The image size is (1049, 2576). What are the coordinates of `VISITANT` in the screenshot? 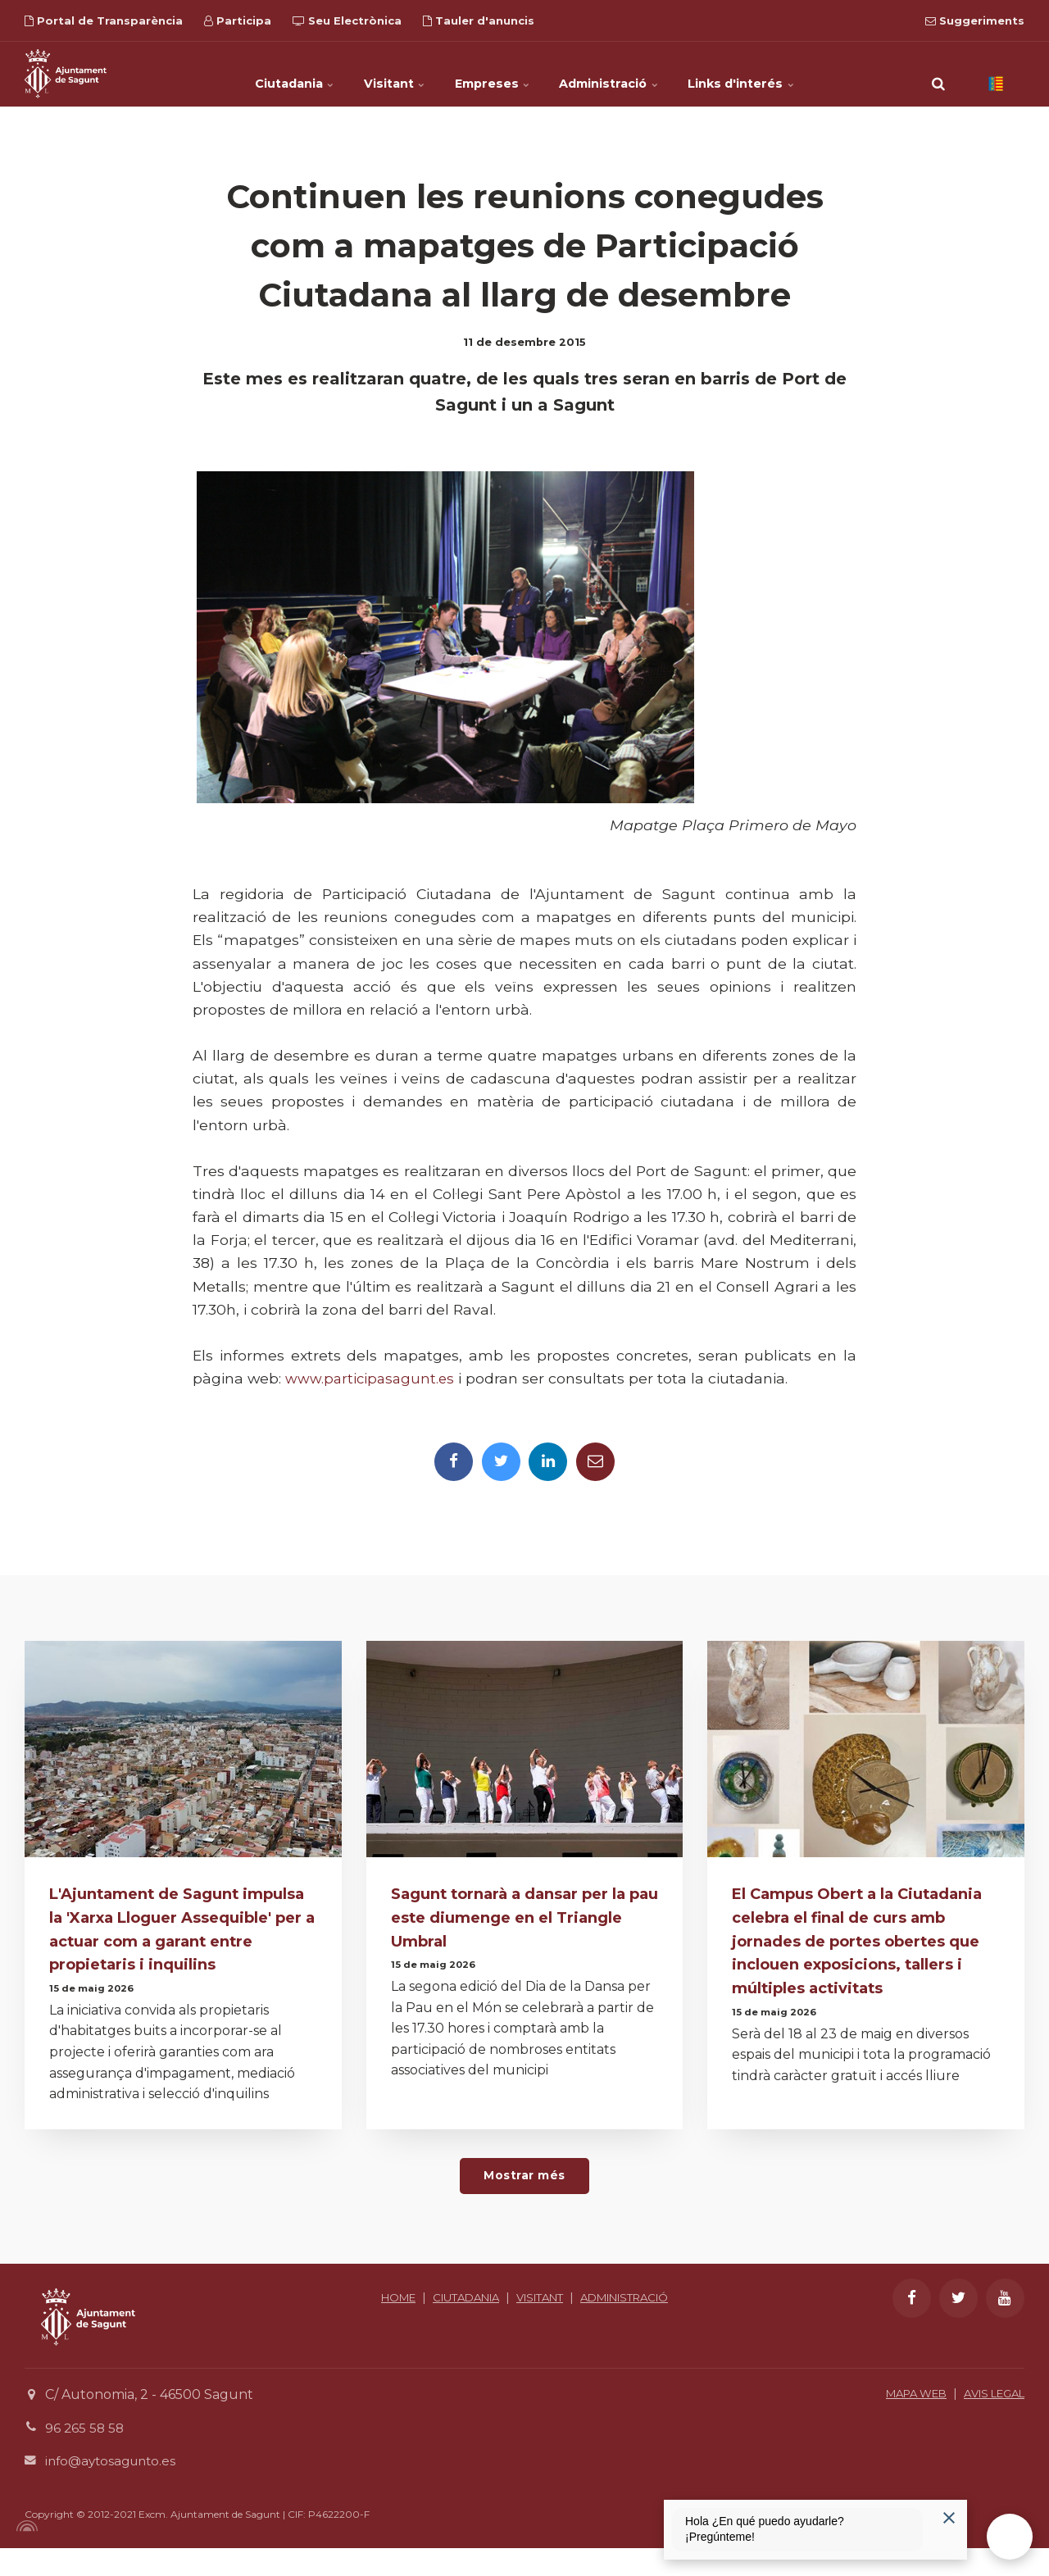 It's located at (592, 2326).